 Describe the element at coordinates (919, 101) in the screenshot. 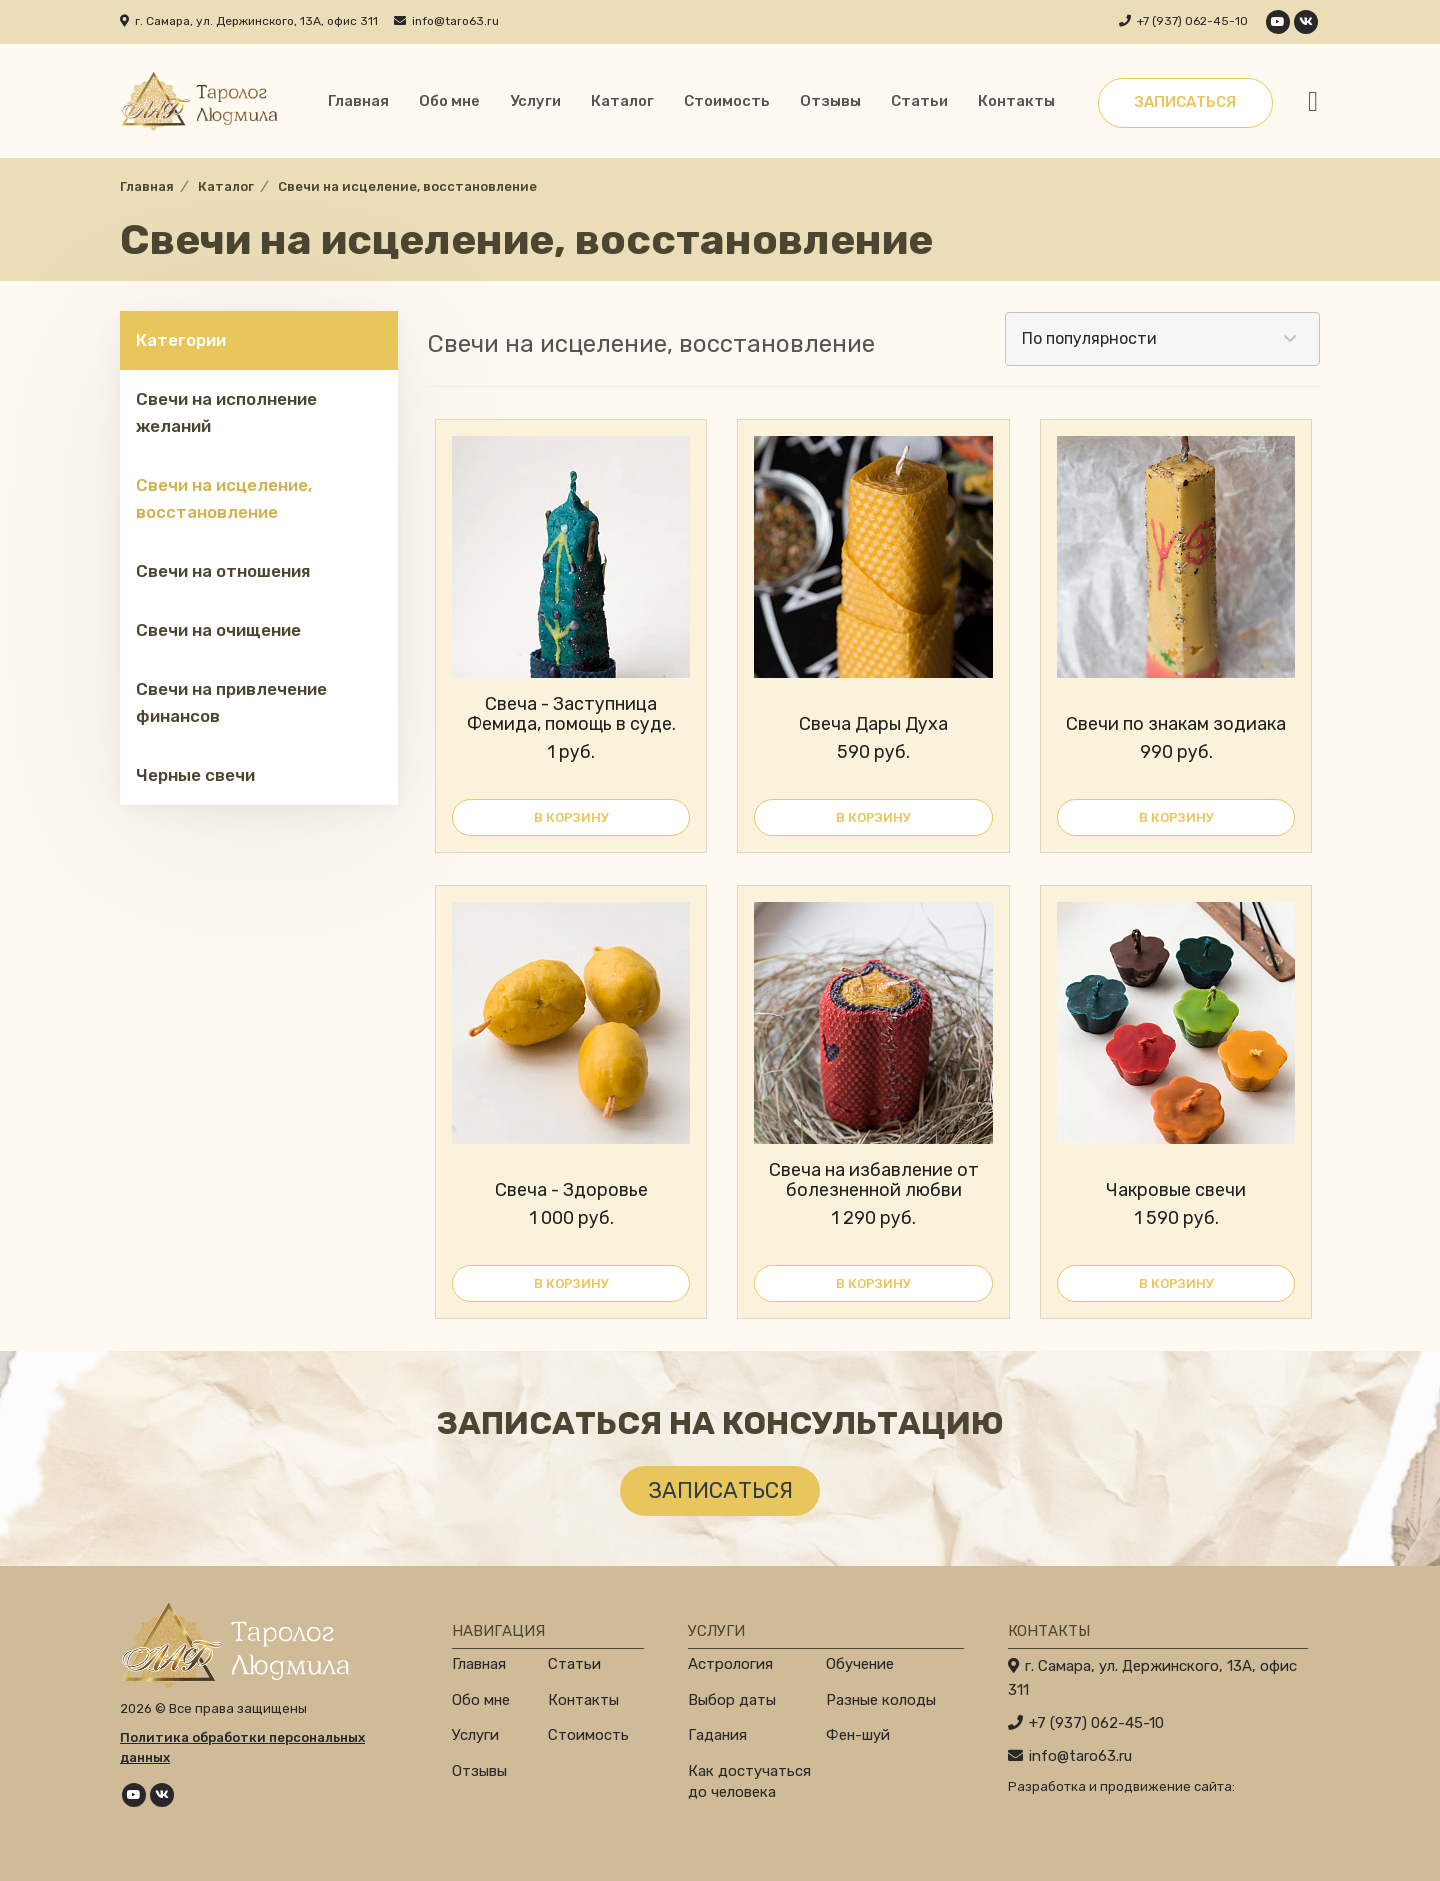

I see `Статьи` at that location.